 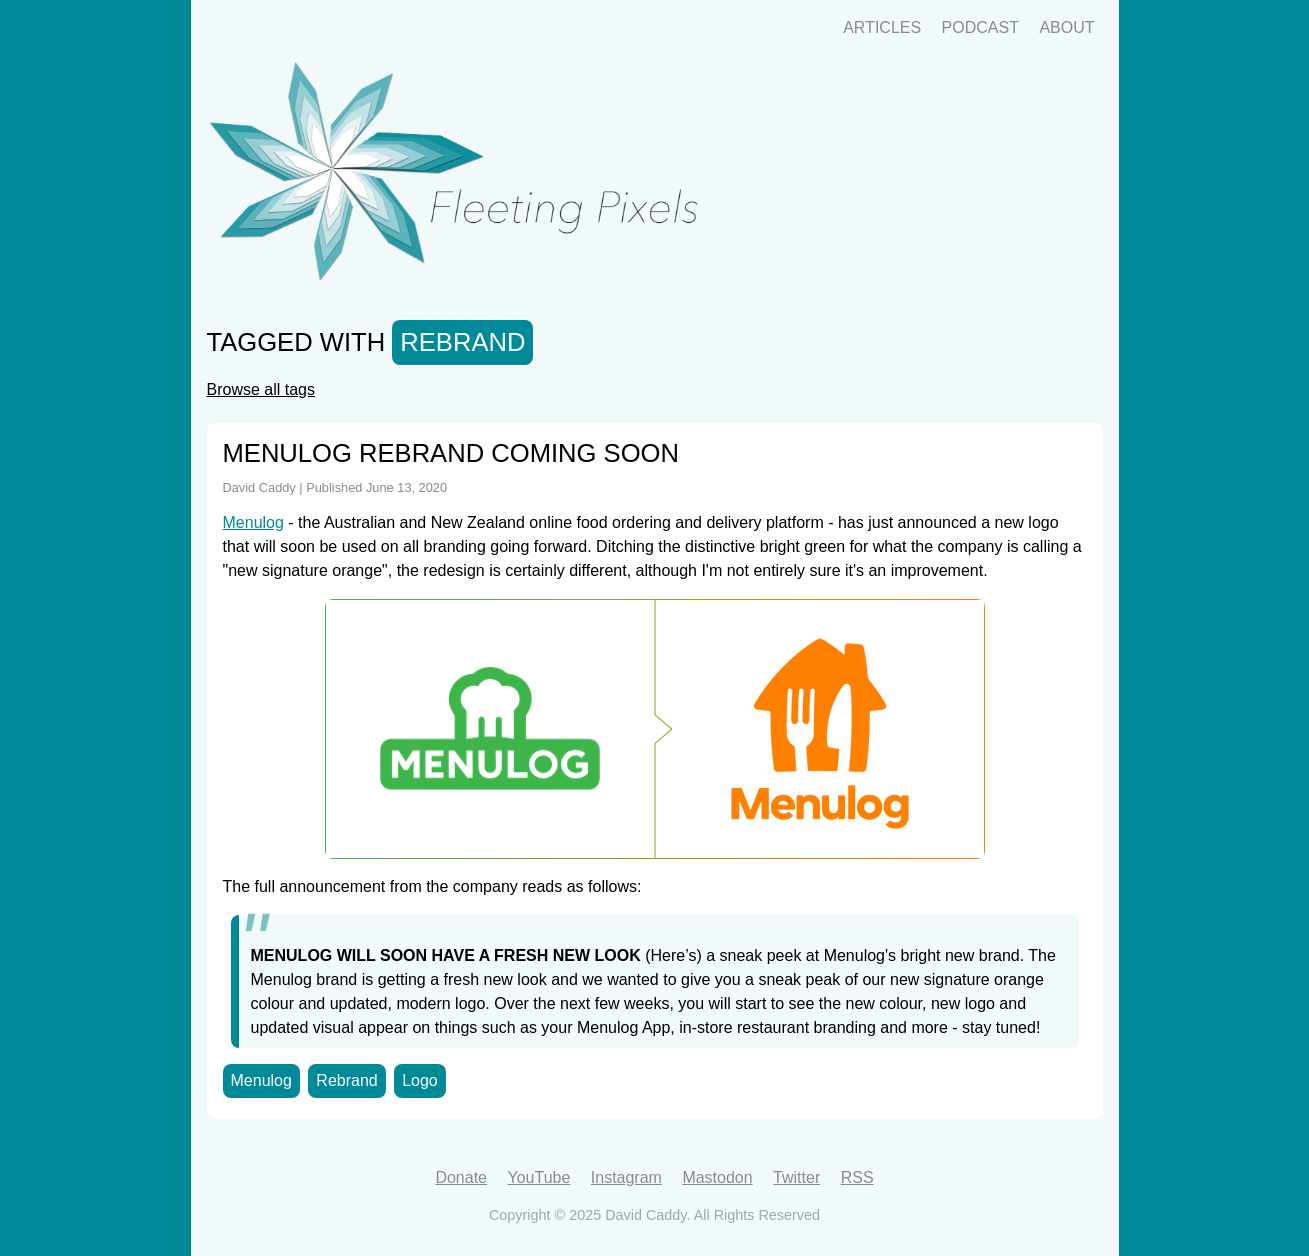 I want to click on RSS, so click(x=857, y=1177).